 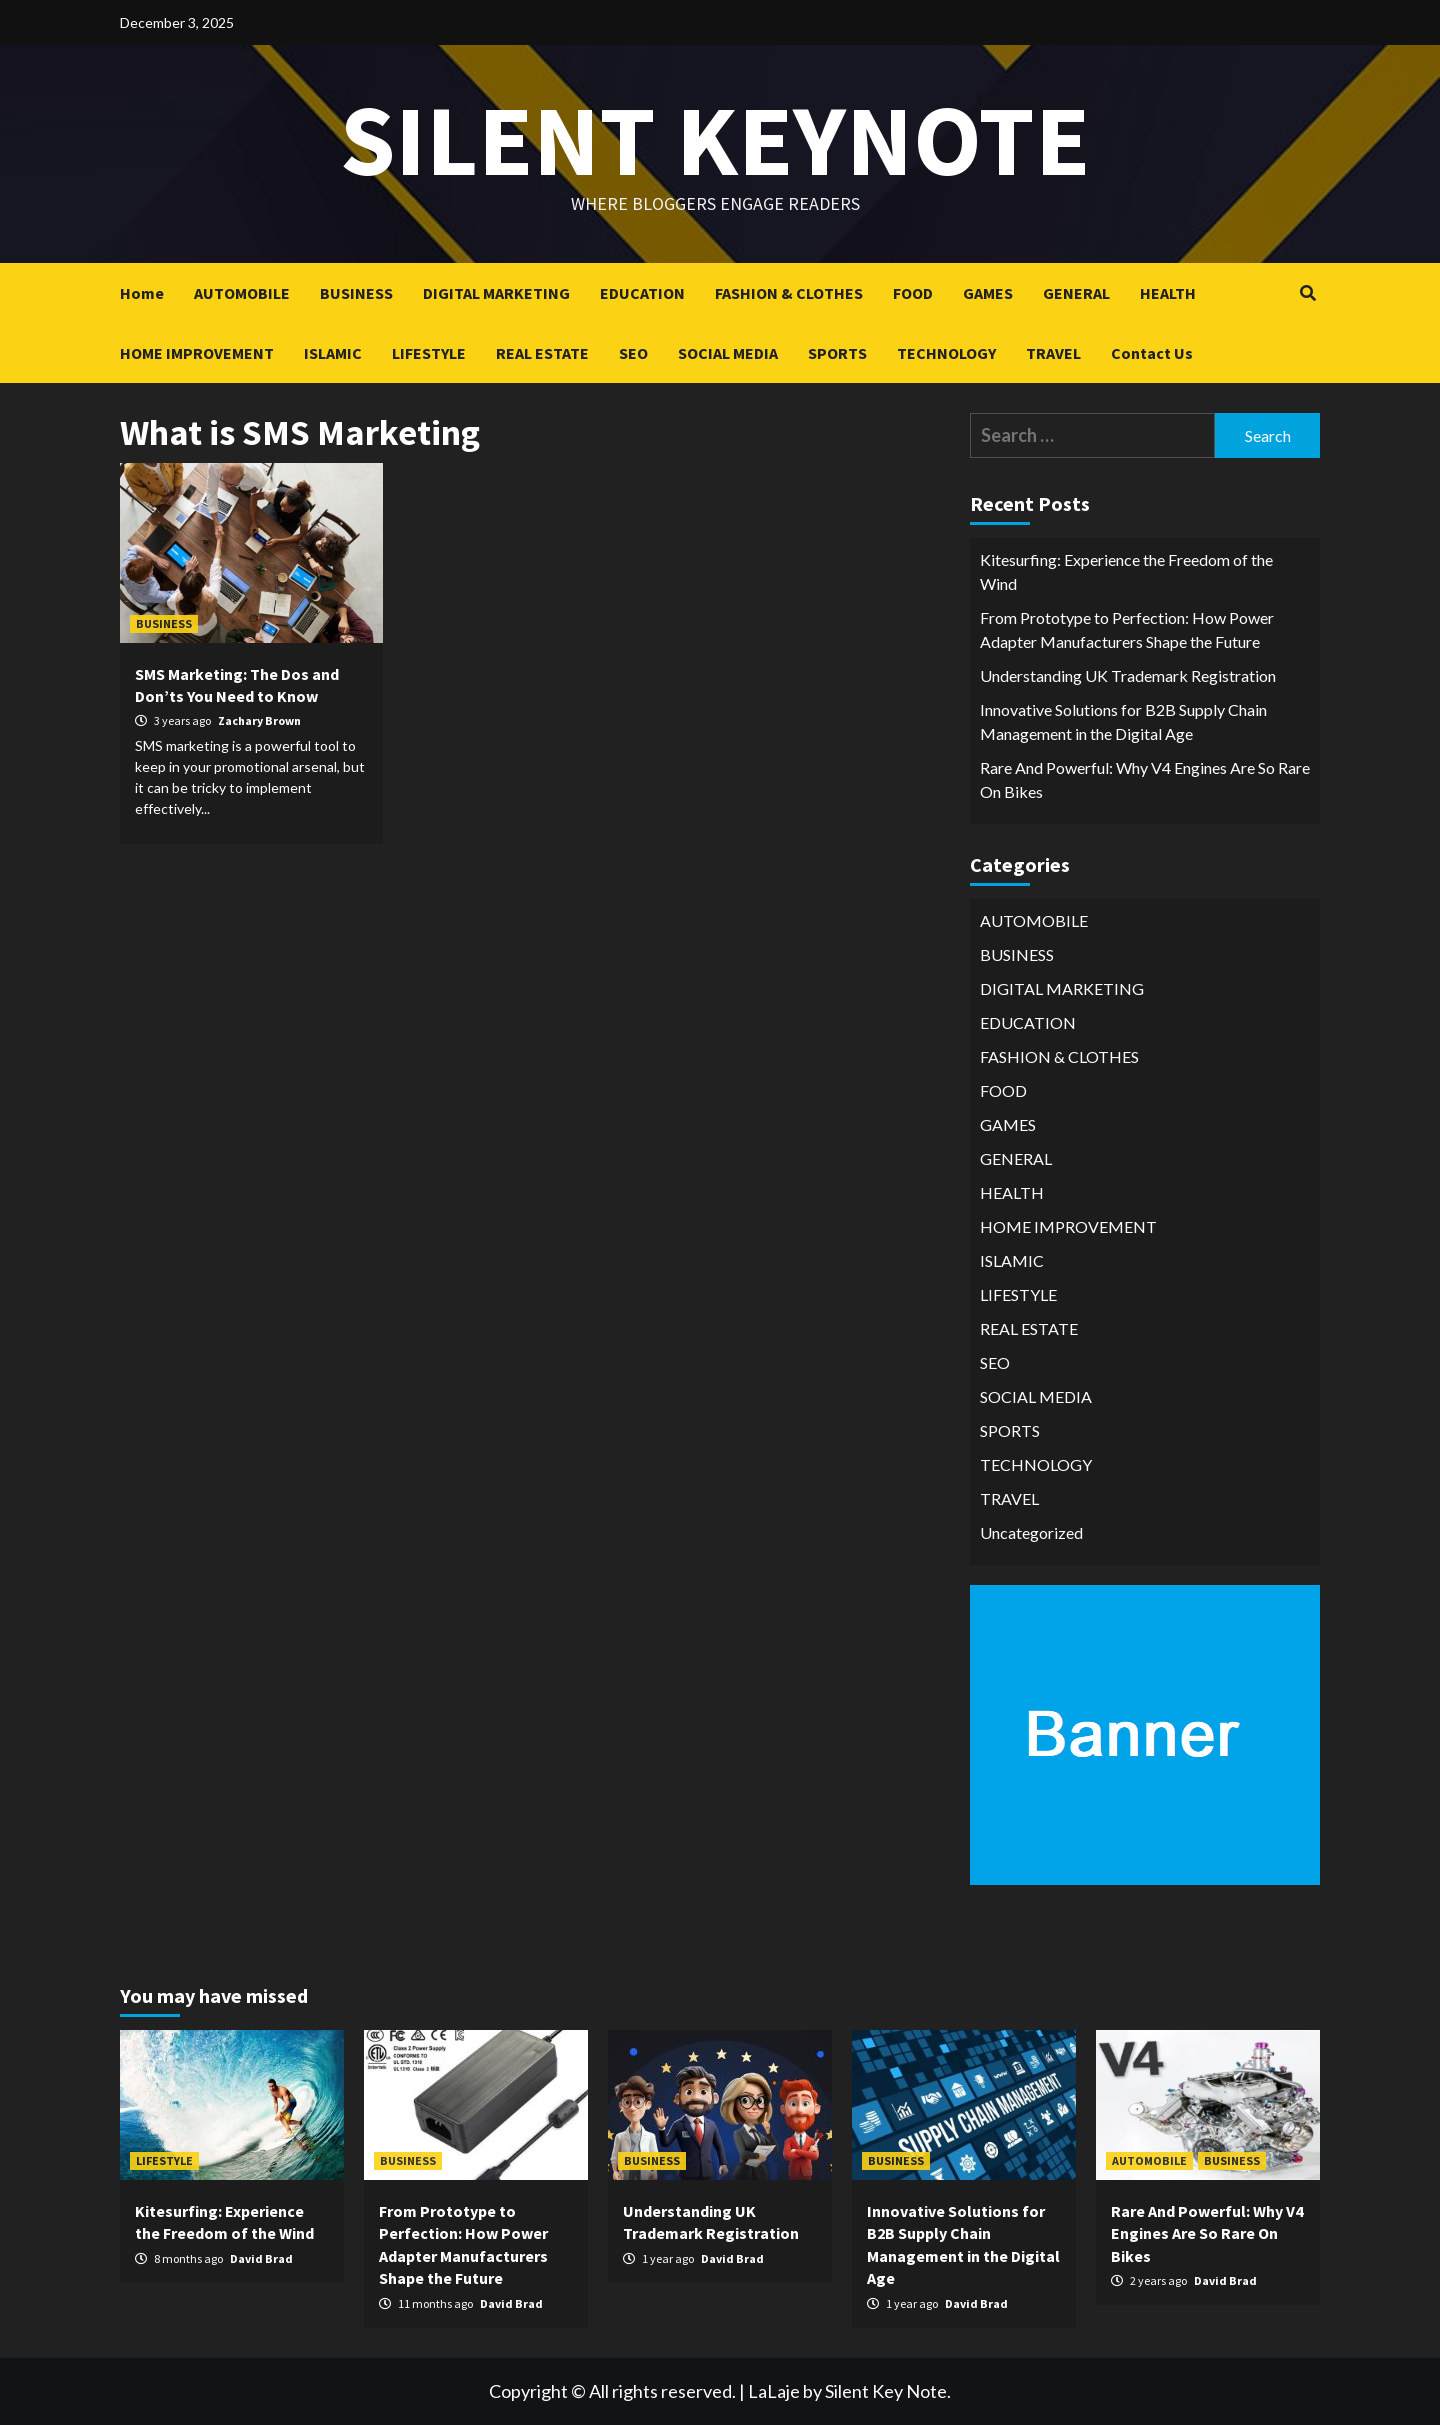 What do you see at coordinates (728, 353) in the screenshot?
I see `SOCIAL MEDIA` at bounding box center [728, 353].